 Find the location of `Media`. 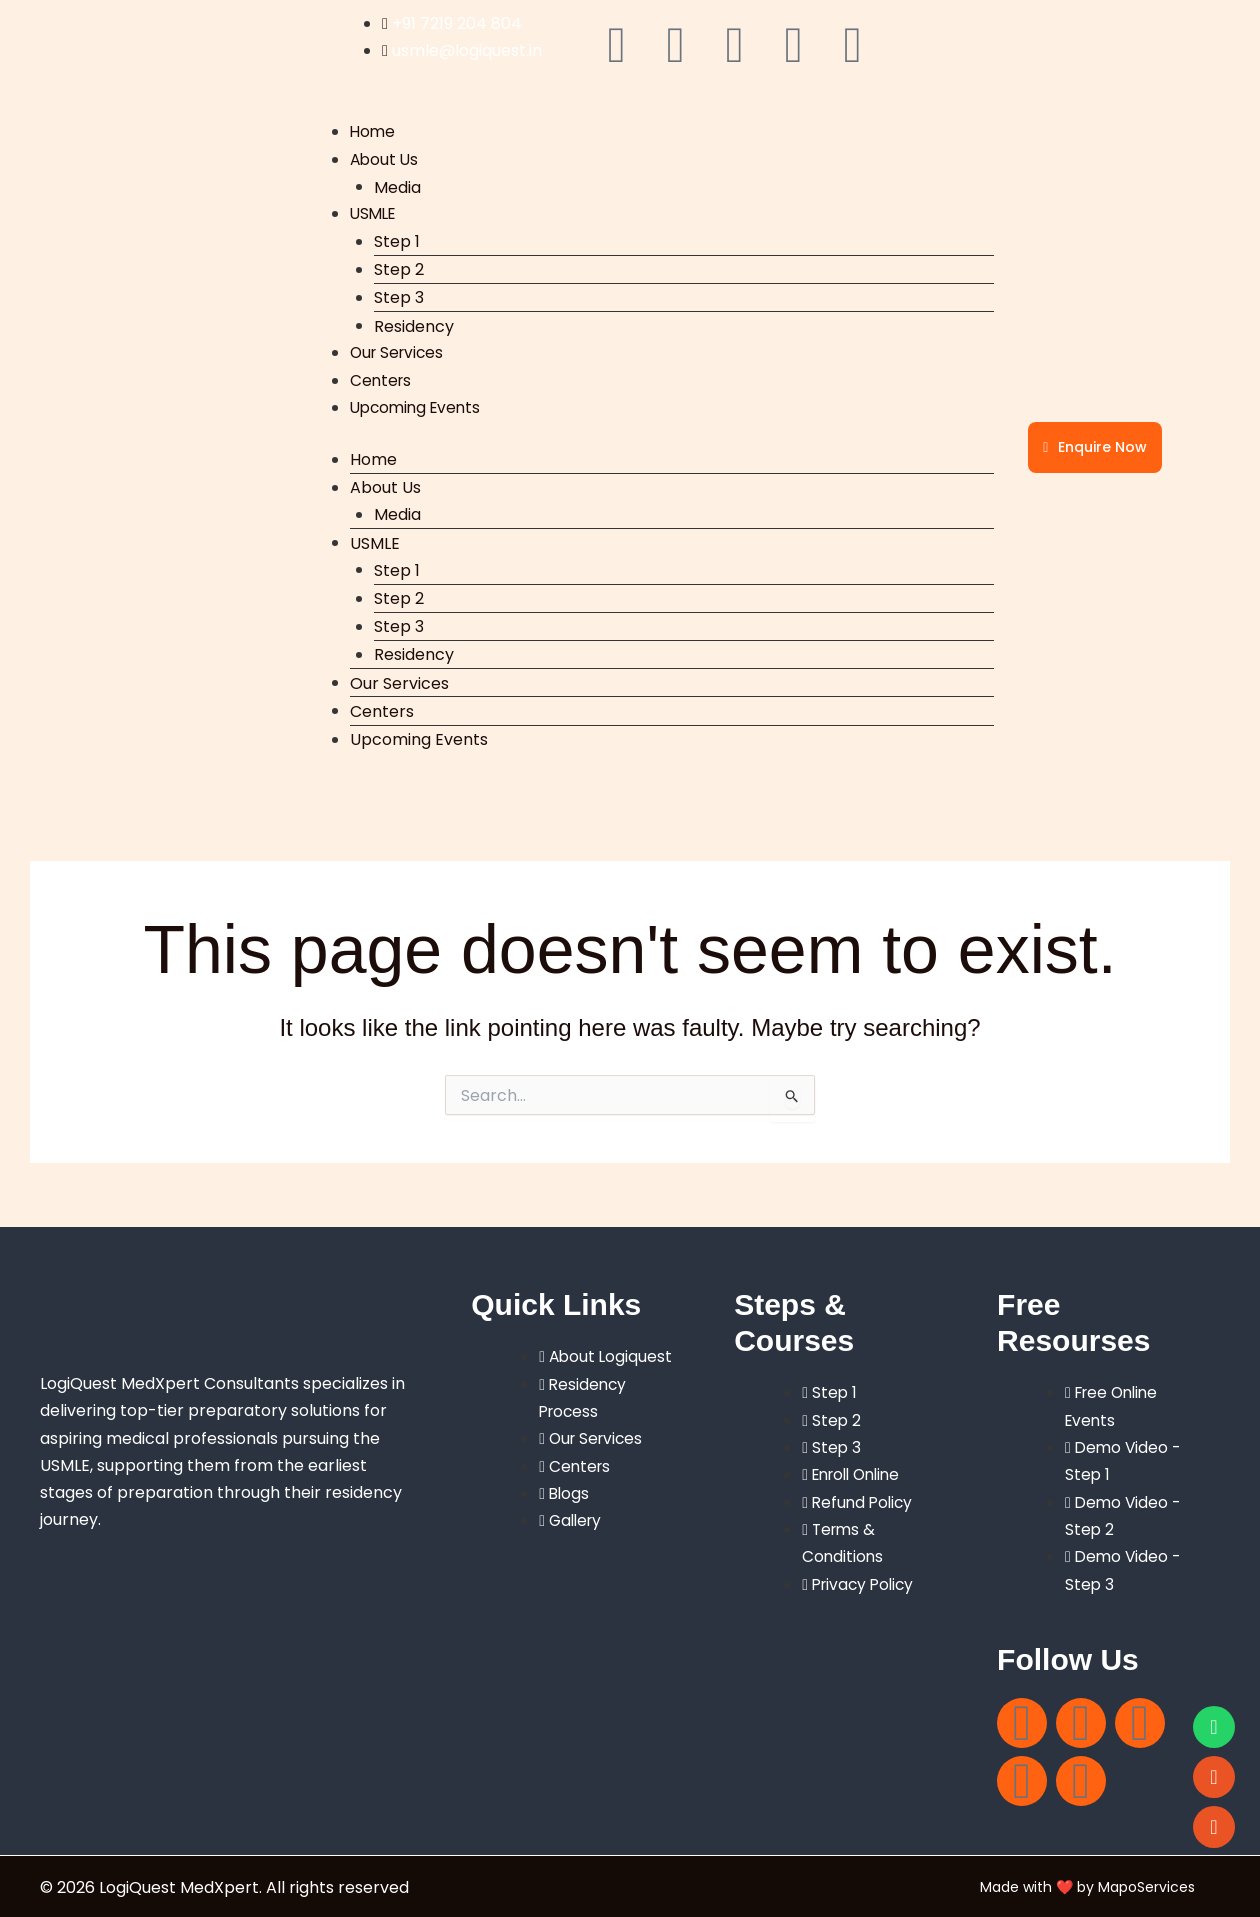

Media is located at coordinates (397, 186).